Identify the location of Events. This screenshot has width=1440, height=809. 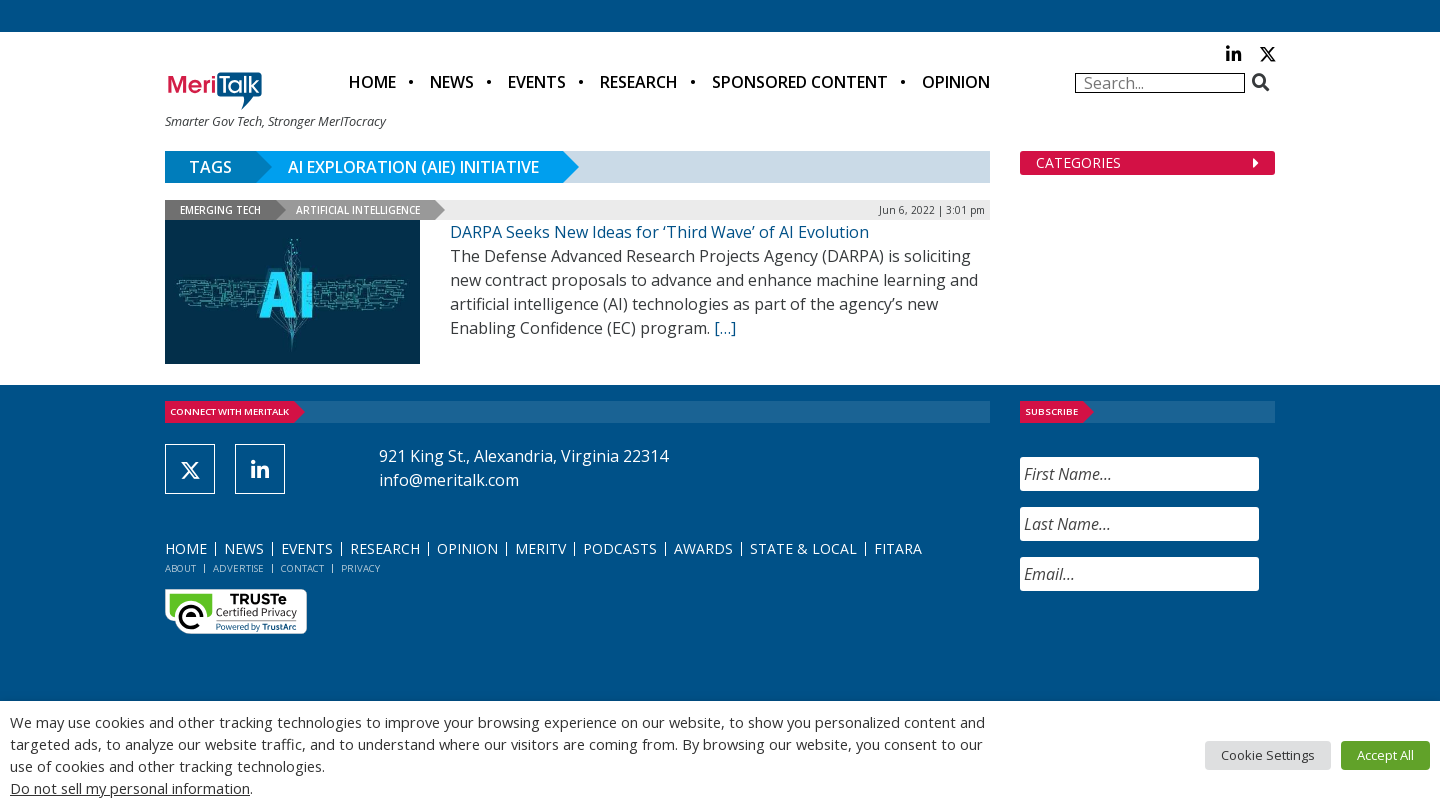
(537, 82).